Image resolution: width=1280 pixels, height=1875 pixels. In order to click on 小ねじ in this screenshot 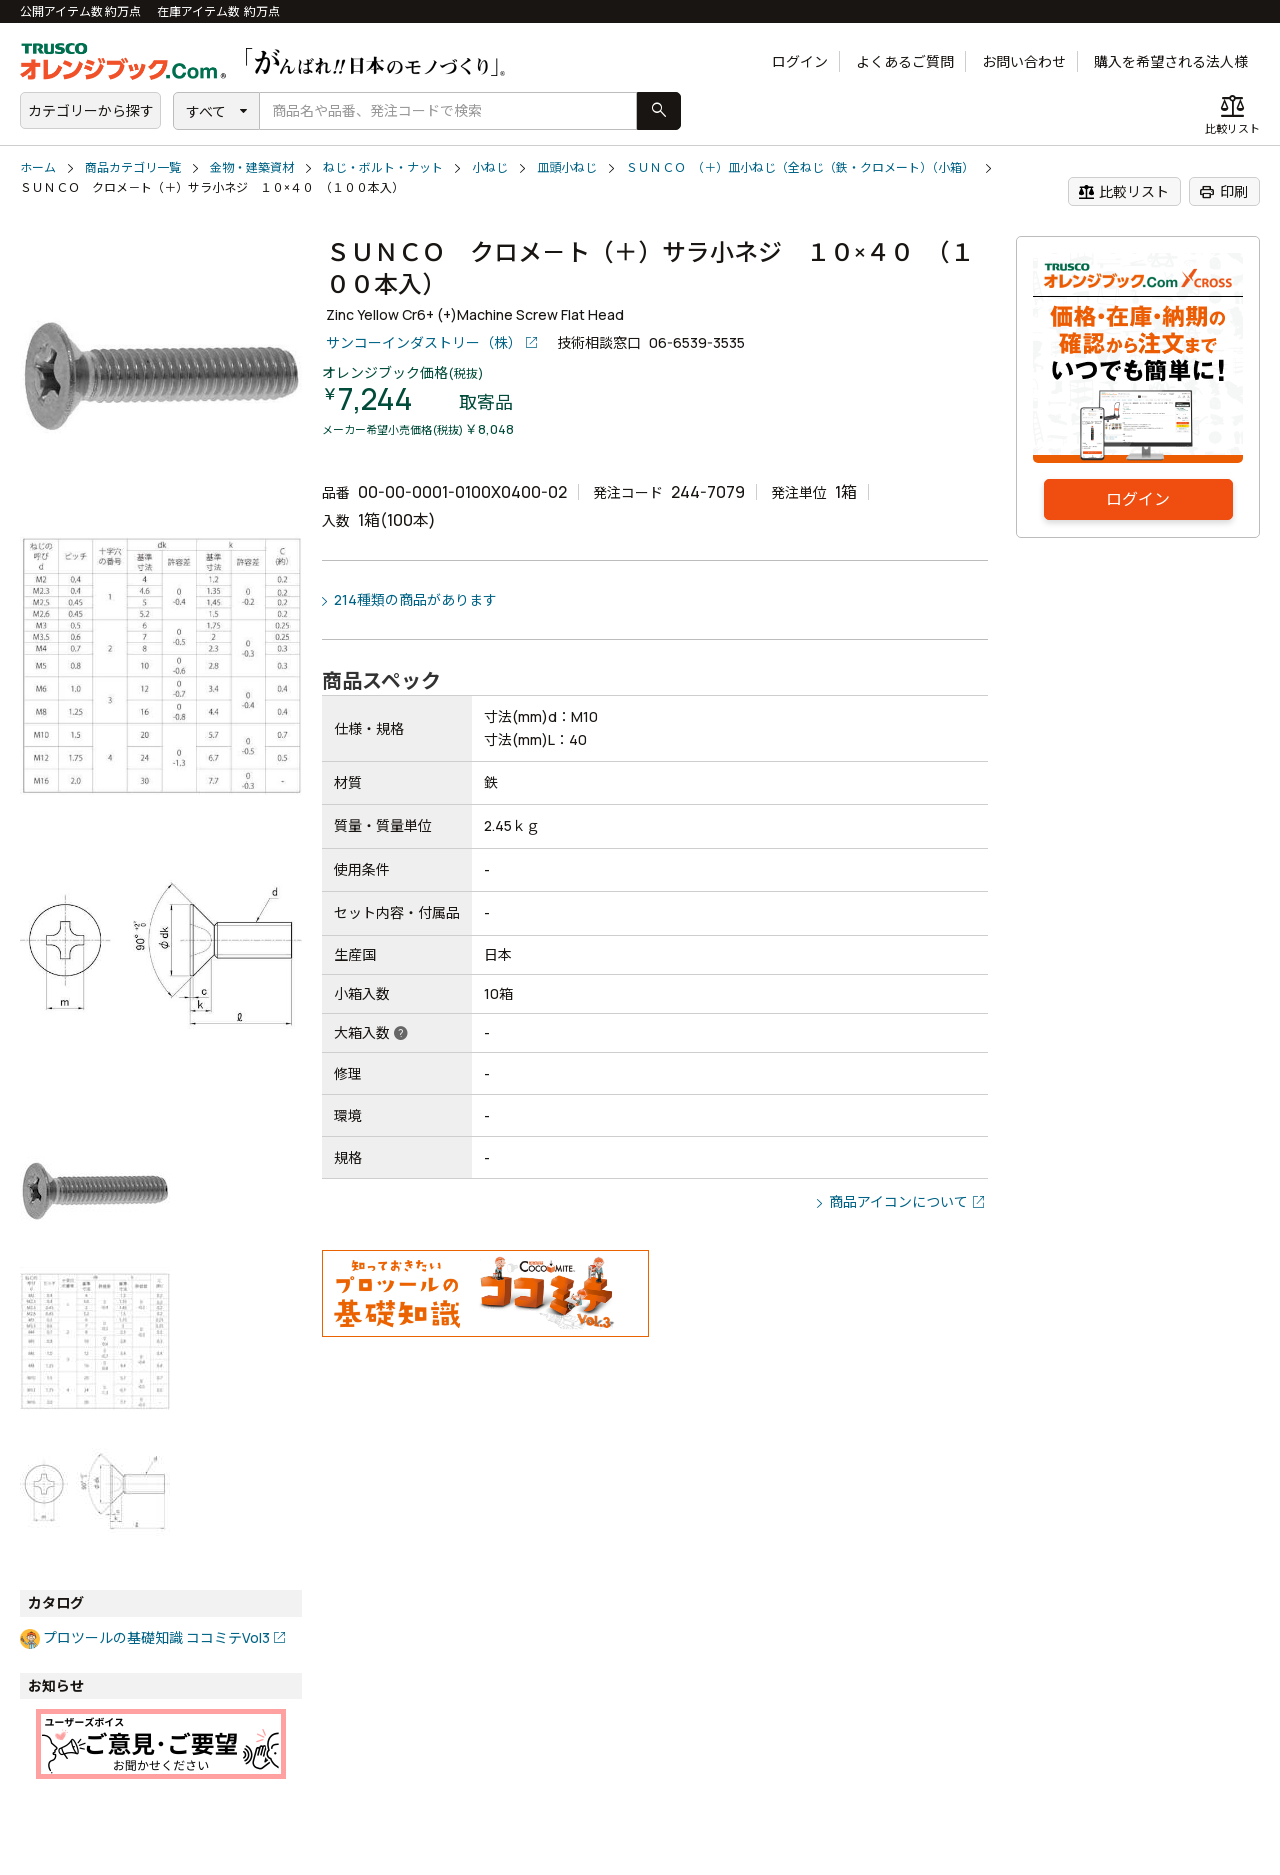, I will do `click(490, 167)`.